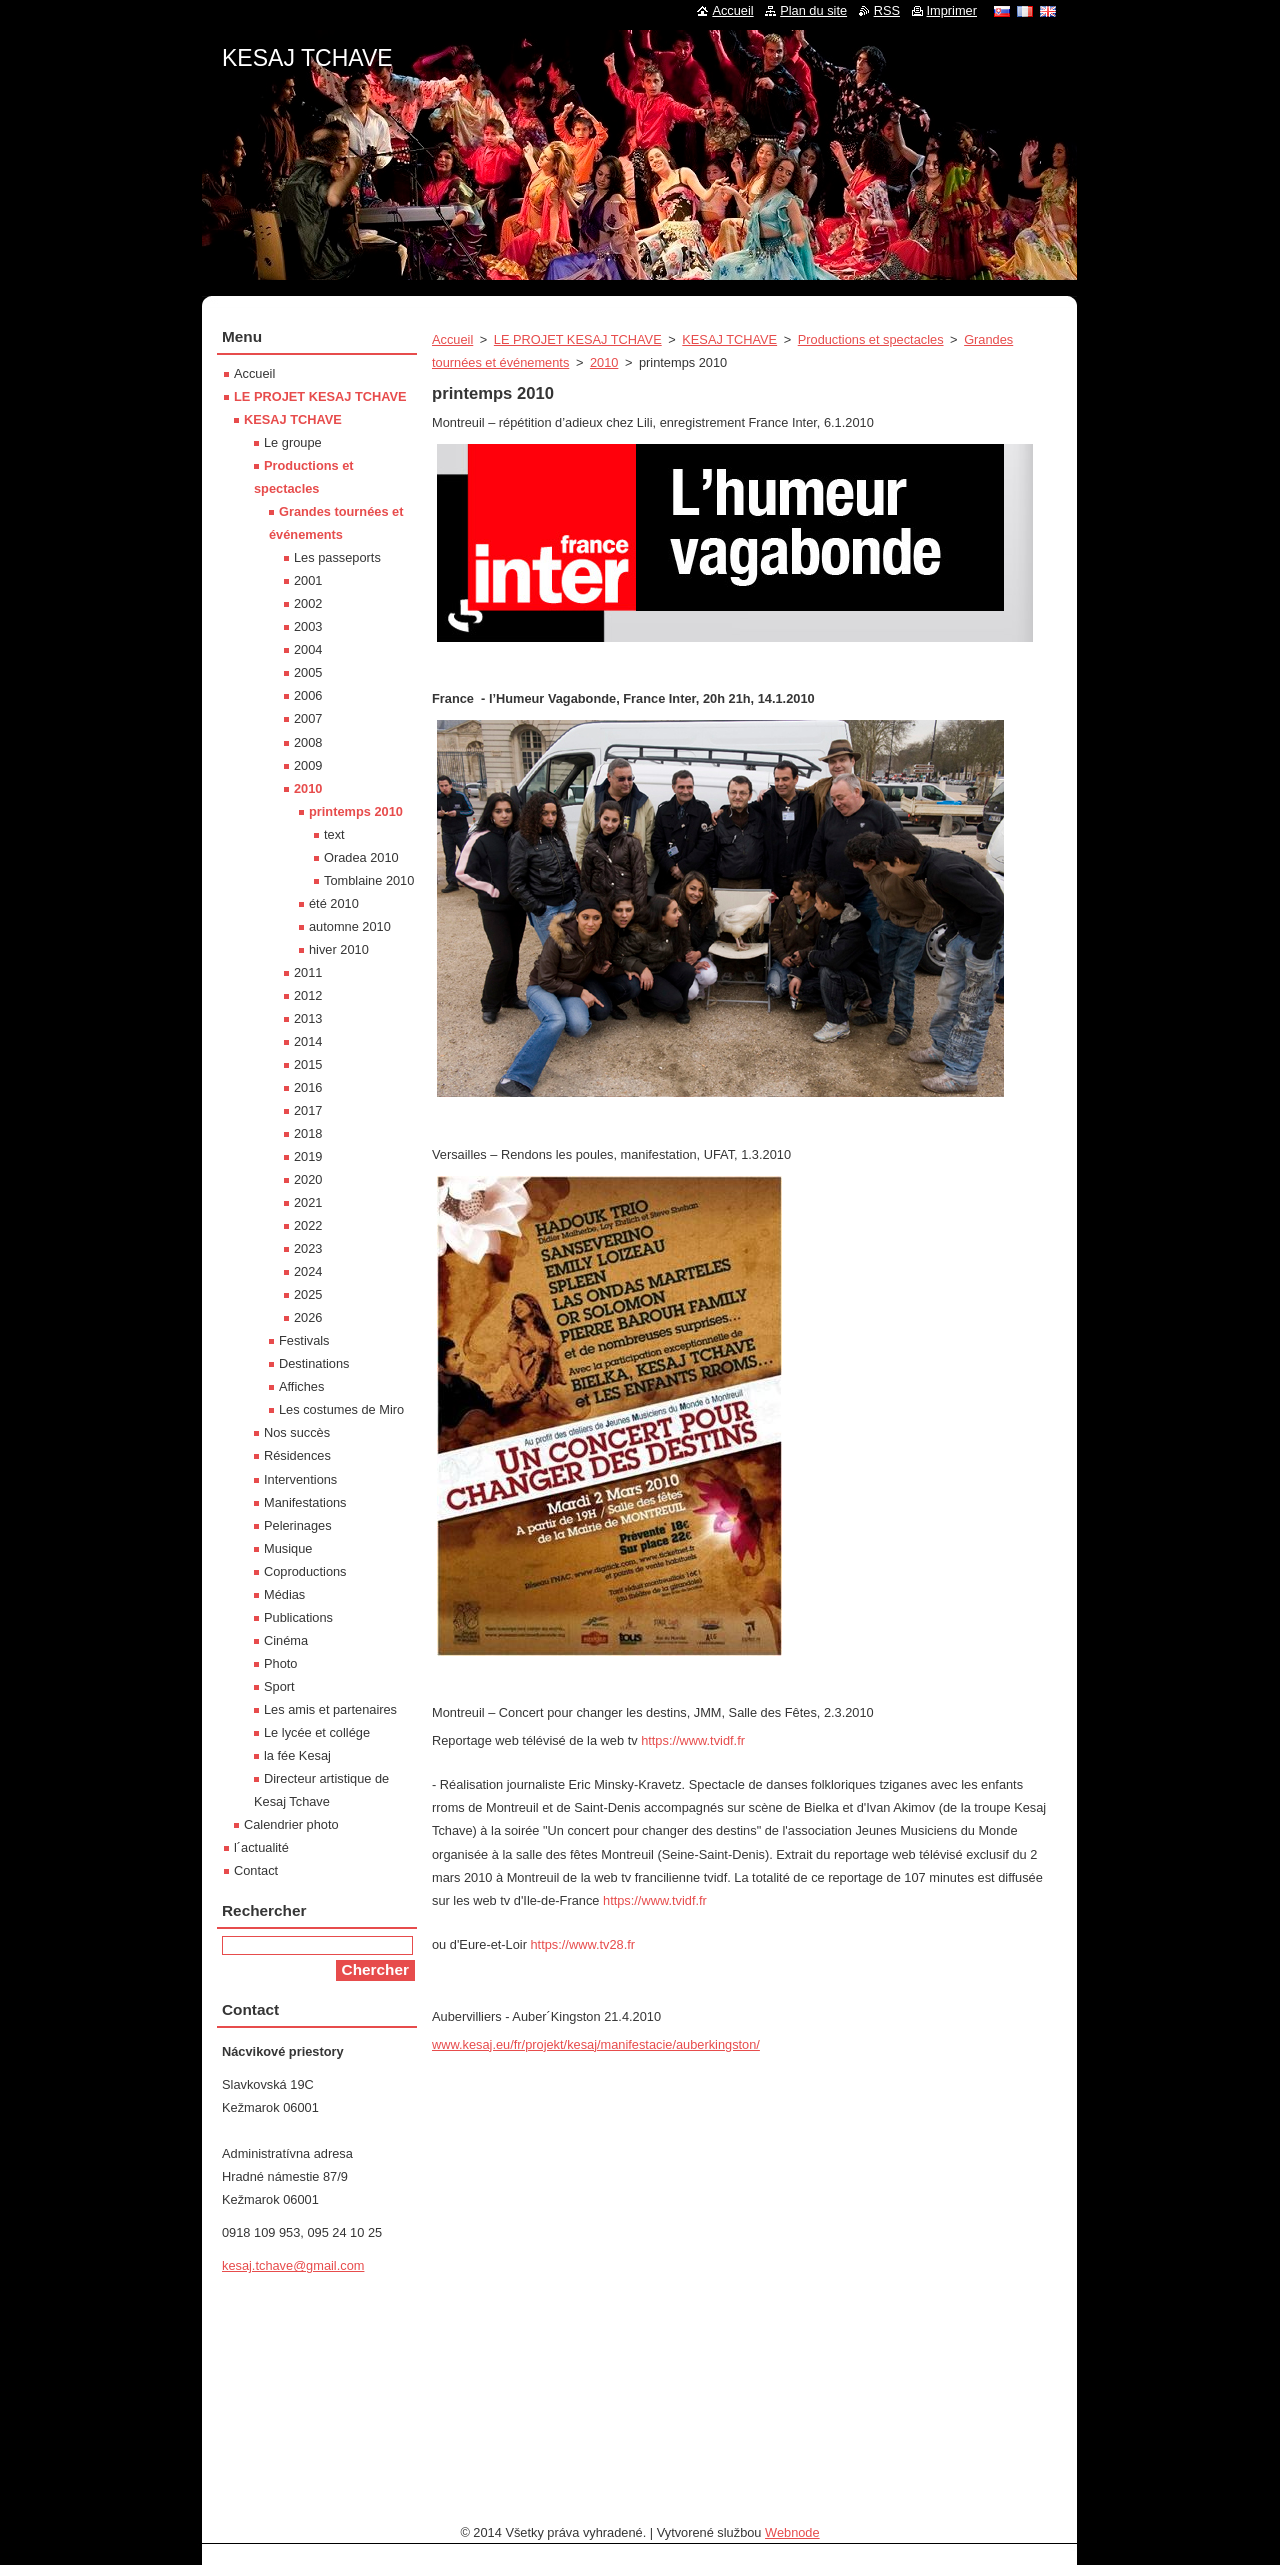  I want to click on Cinéma, so click(286, 1640).